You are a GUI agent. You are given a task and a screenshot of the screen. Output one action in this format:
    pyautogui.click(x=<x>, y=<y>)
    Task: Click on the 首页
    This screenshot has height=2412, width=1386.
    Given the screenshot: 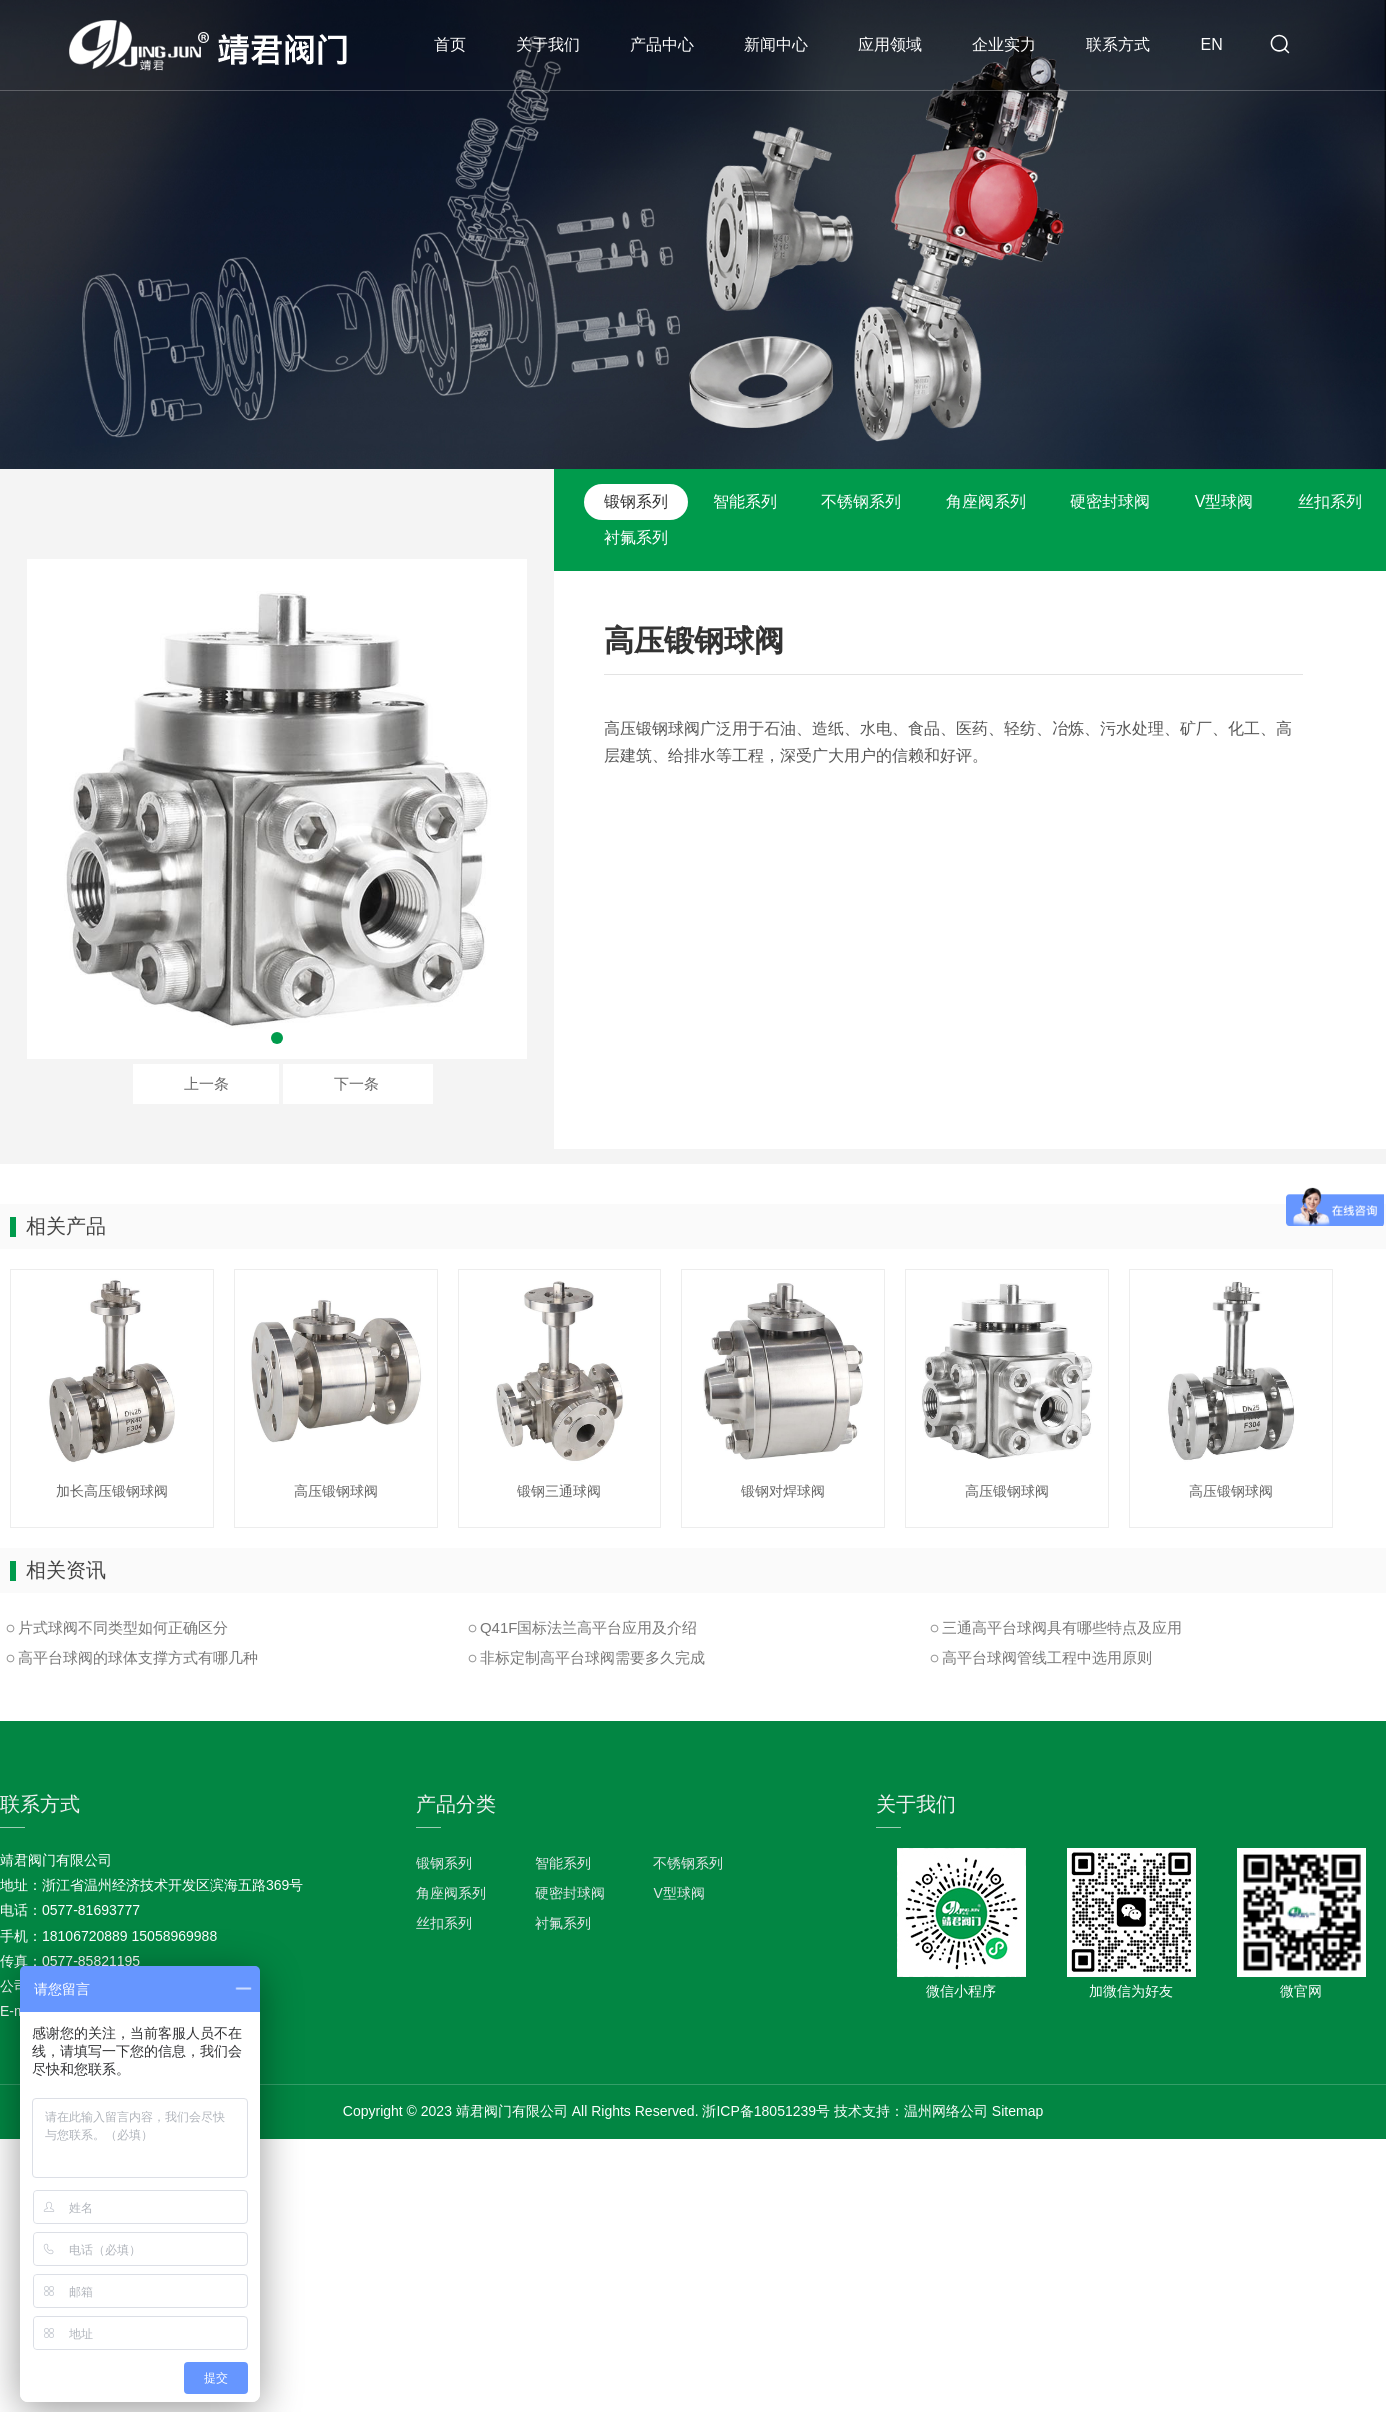 What is the action you would take?
    pyautogui.click(x=450, y=44)
    